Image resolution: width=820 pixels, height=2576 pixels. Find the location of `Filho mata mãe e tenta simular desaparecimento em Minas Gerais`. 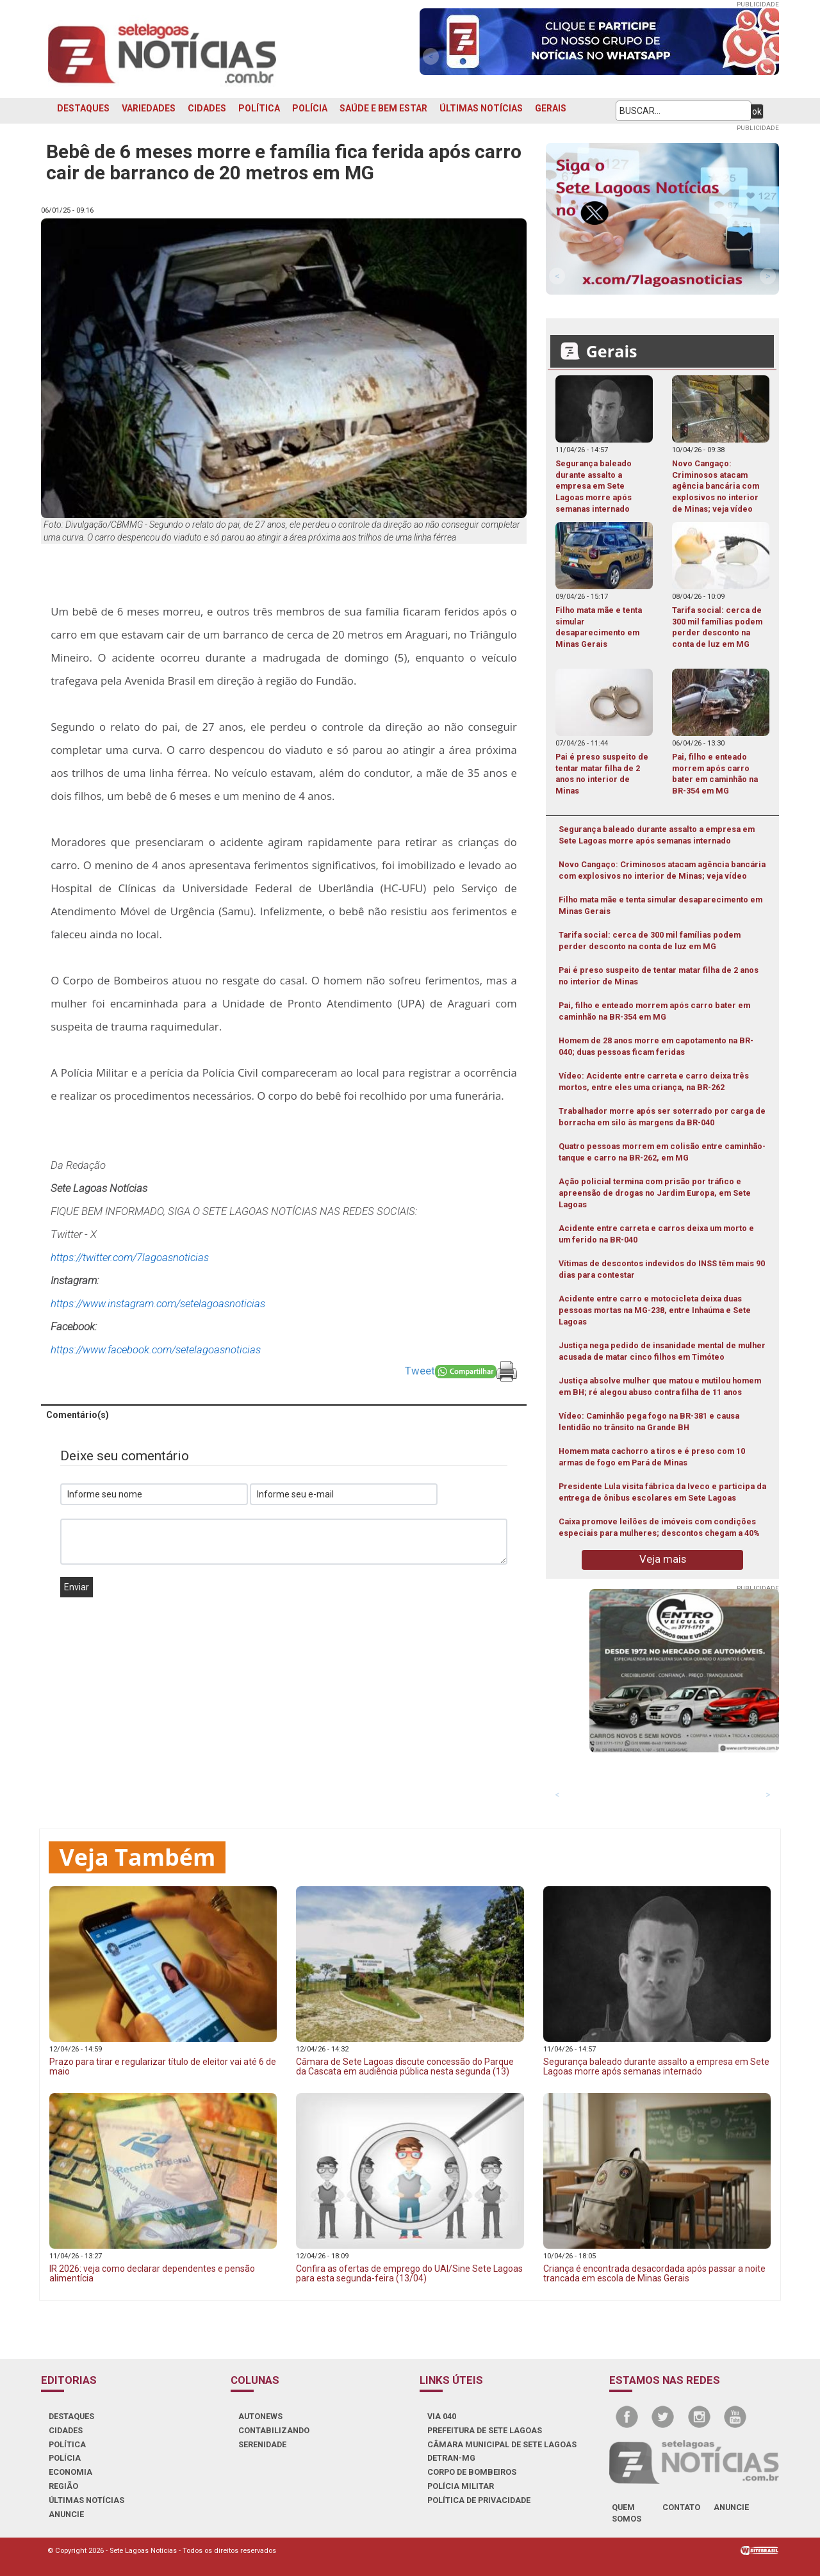

Filho mata mãe e tenta simular desaparecimento em Minas Gerais is located at coordinates (660, 905).